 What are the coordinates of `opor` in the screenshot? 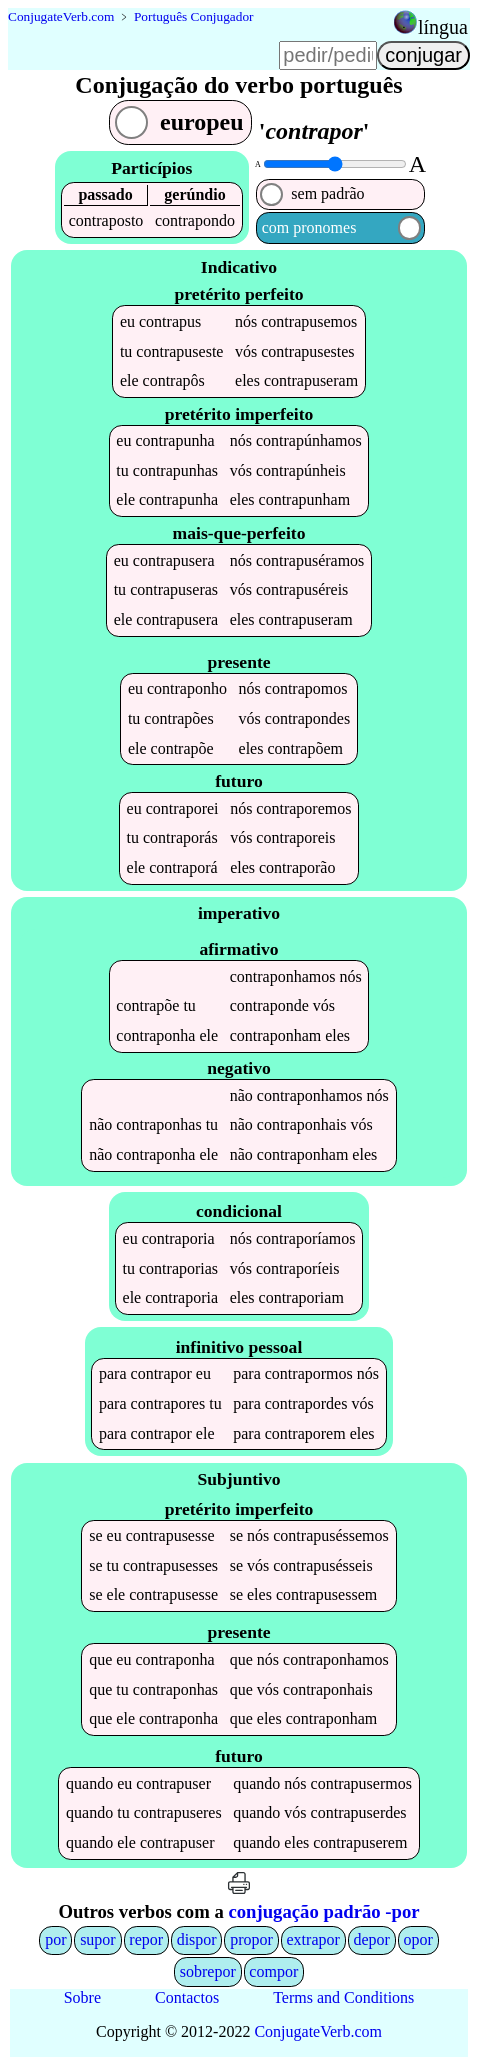 It's located at (417, 1939).